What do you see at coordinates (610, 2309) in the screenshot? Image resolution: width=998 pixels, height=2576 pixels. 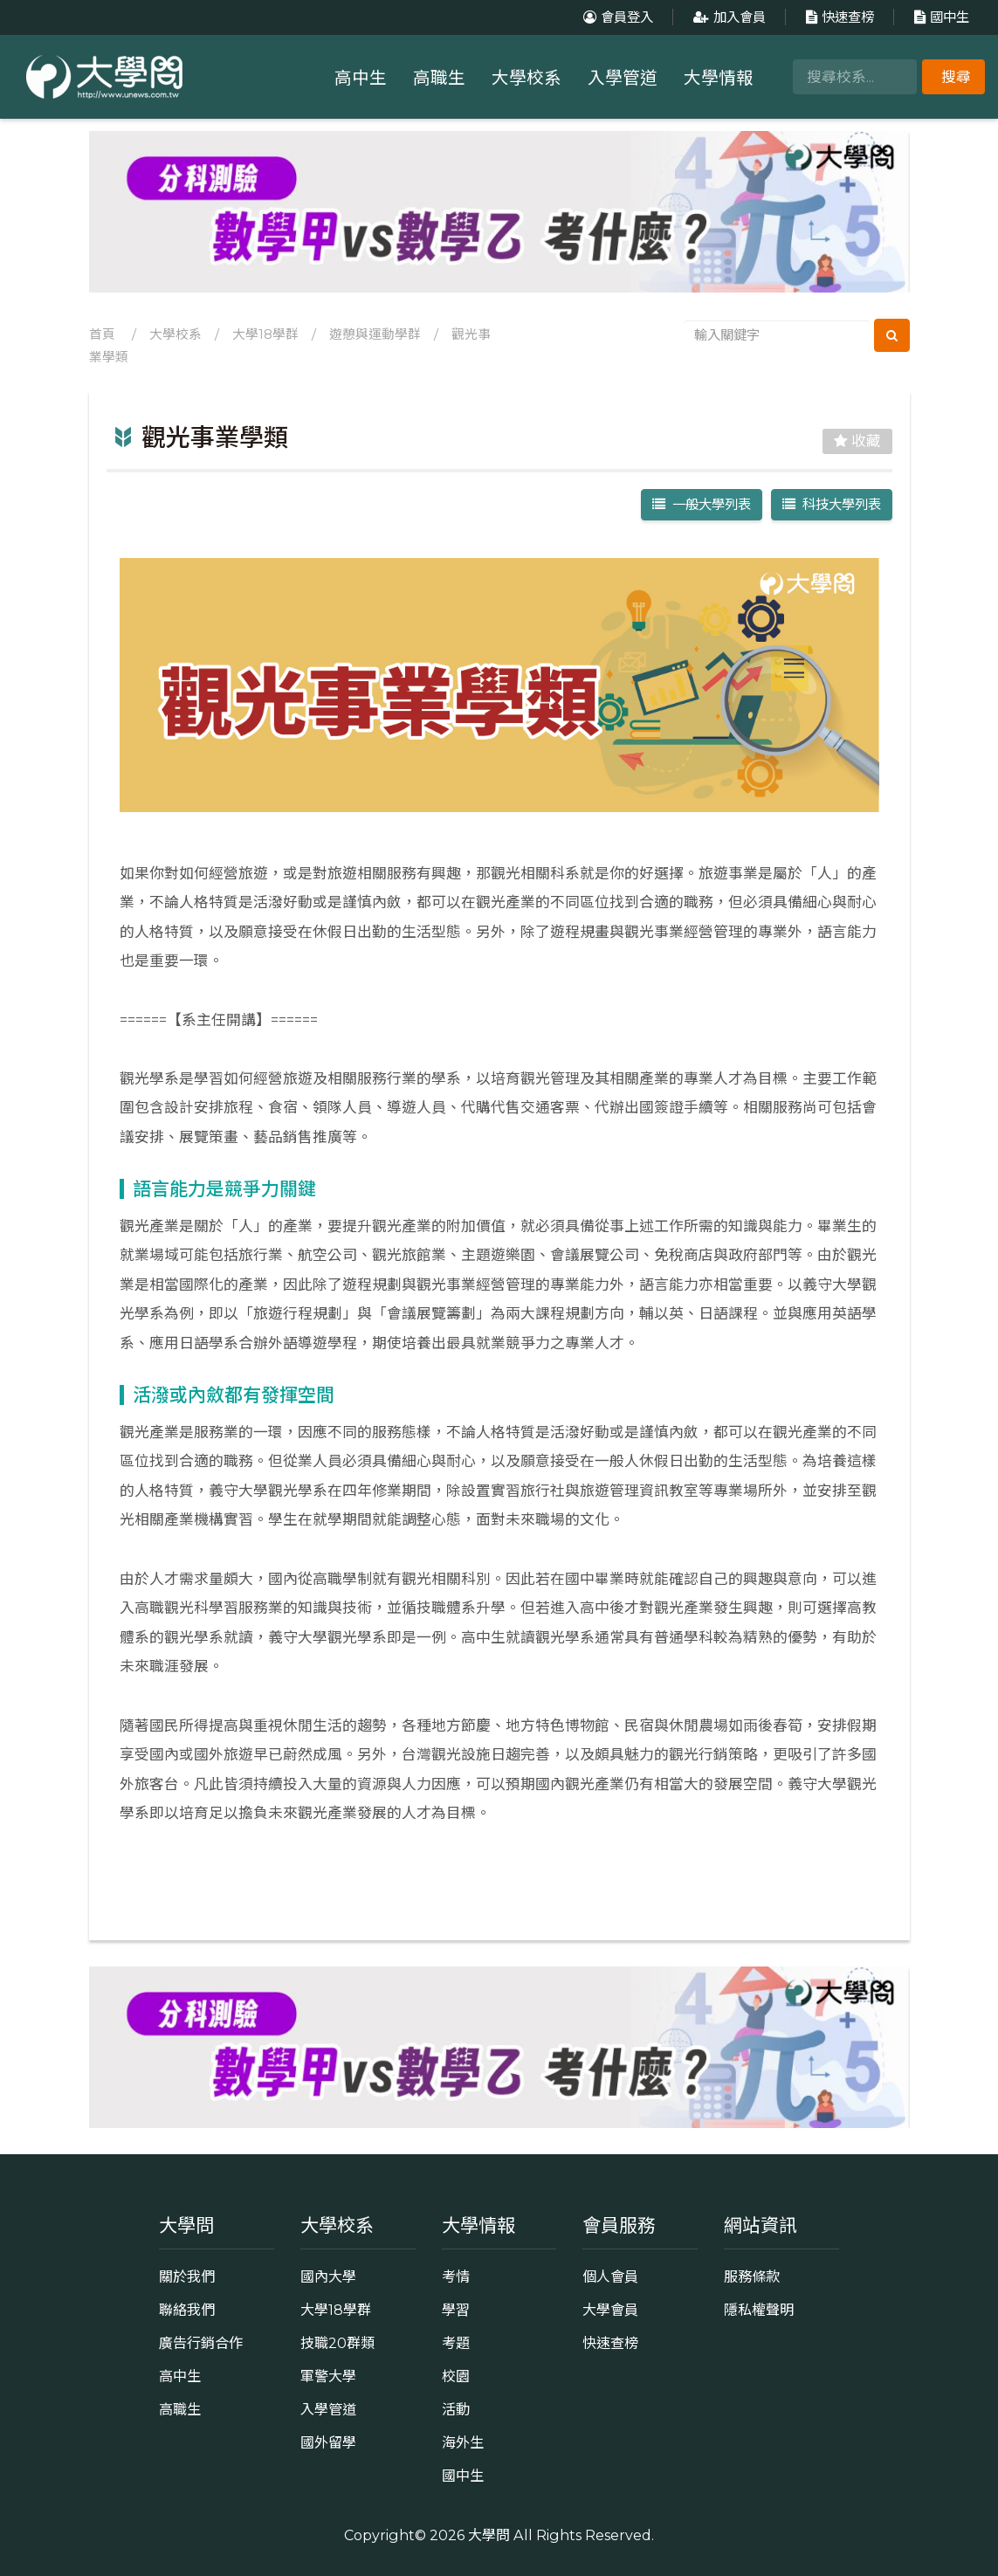 I see `大學會員` at bounding box center [610, 2309].